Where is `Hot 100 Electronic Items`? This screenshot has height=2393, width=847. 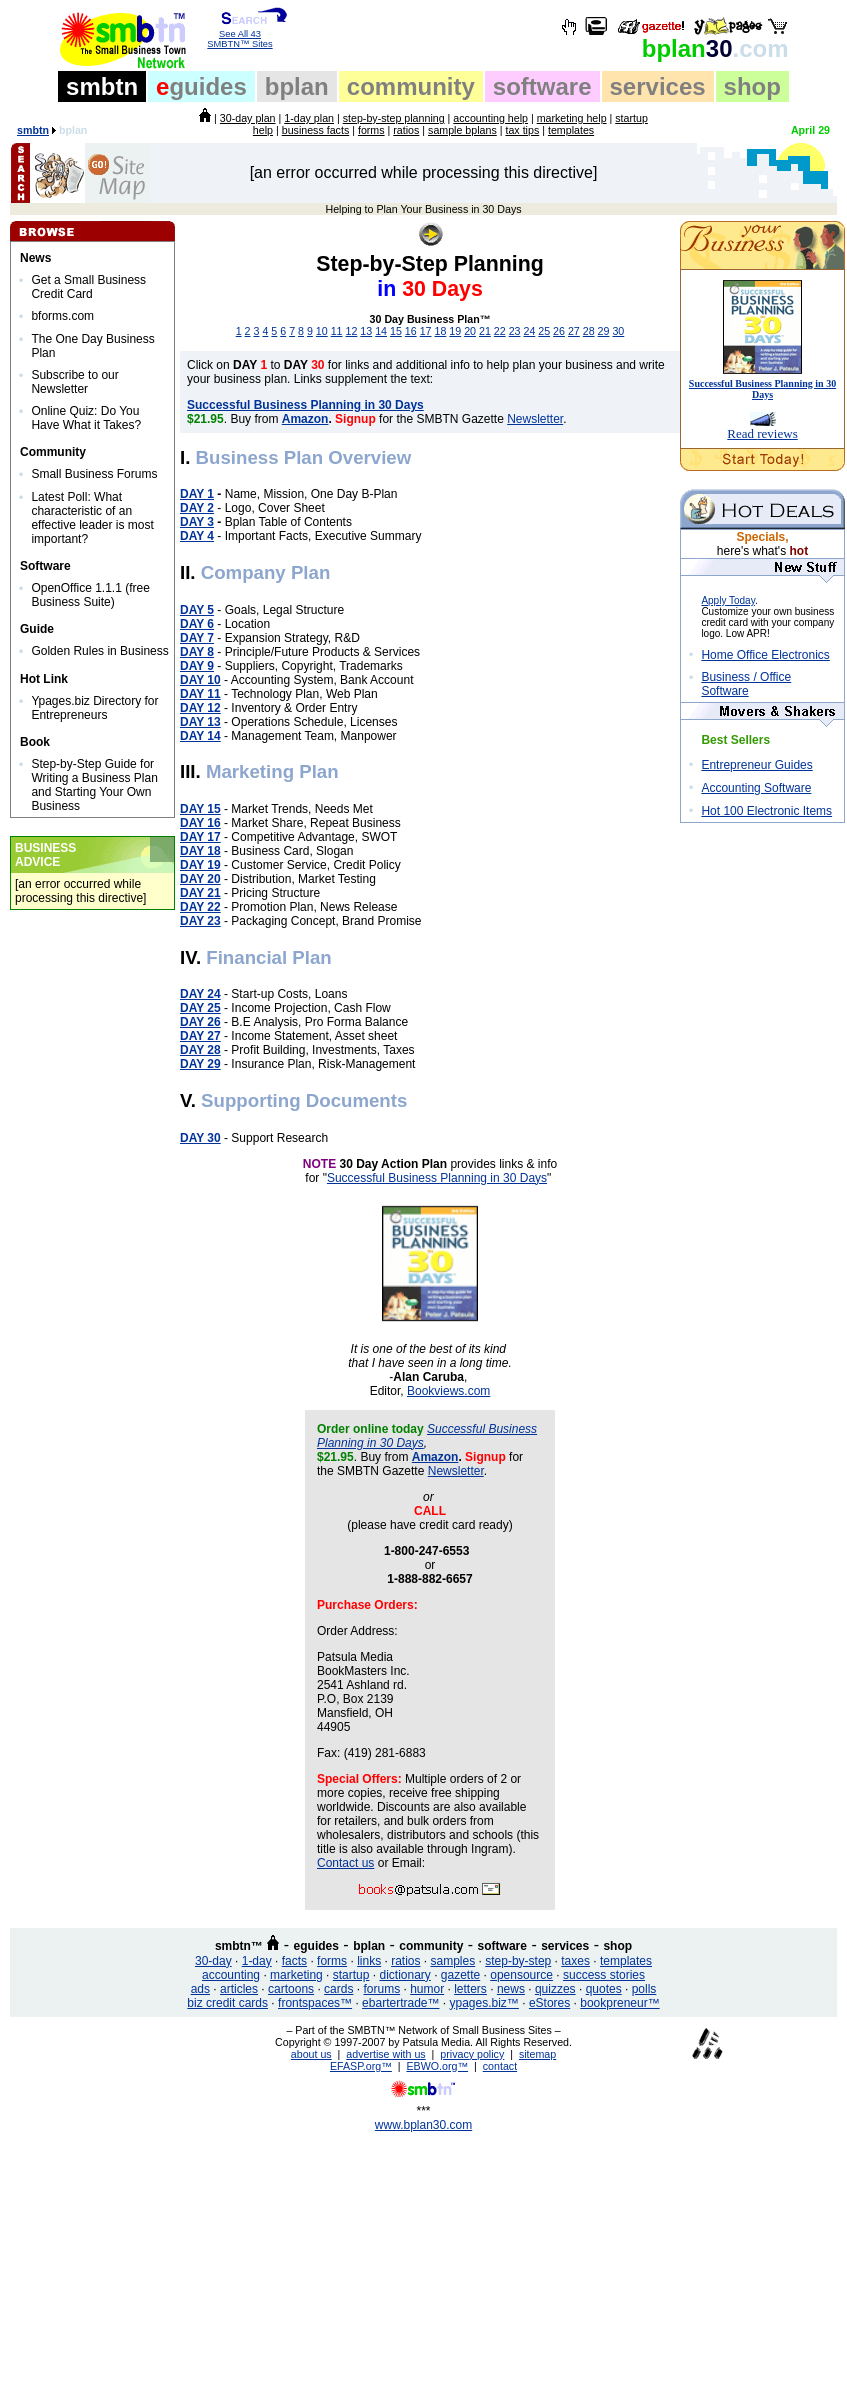
Hot 100 Electronic Items is located at coordinates (766, 811).